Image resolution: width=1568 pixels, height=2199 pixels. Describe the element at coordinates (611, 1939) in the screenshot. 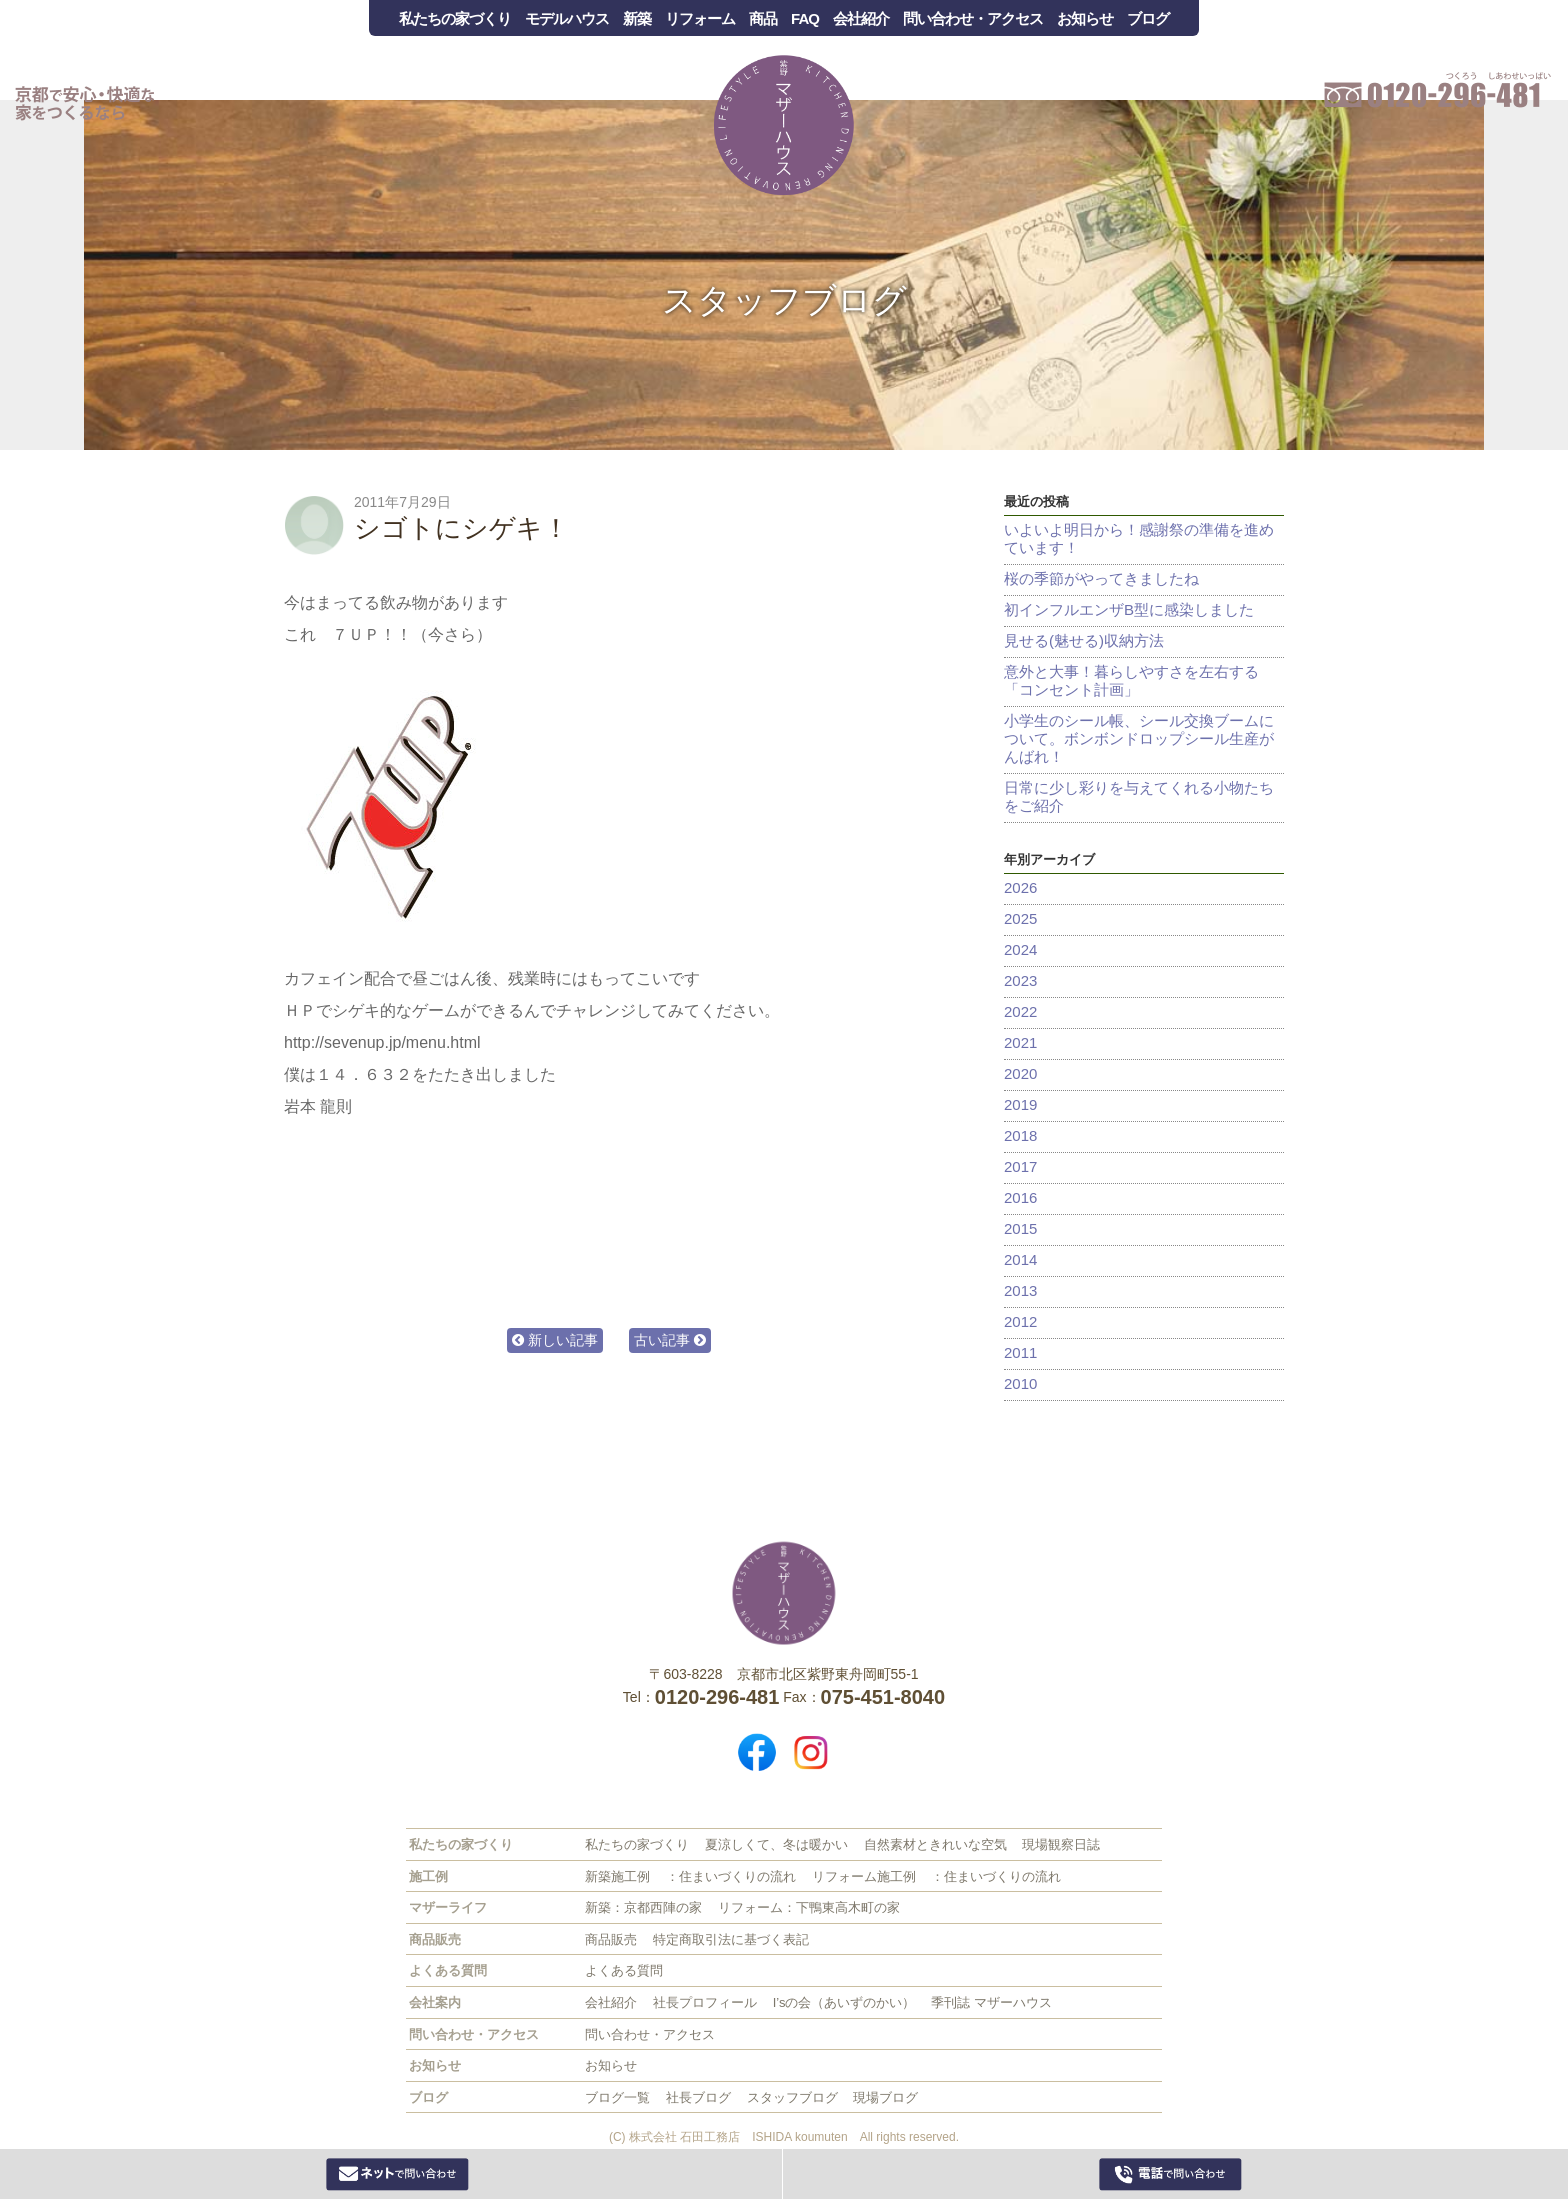

I see `商品販売` at that location.